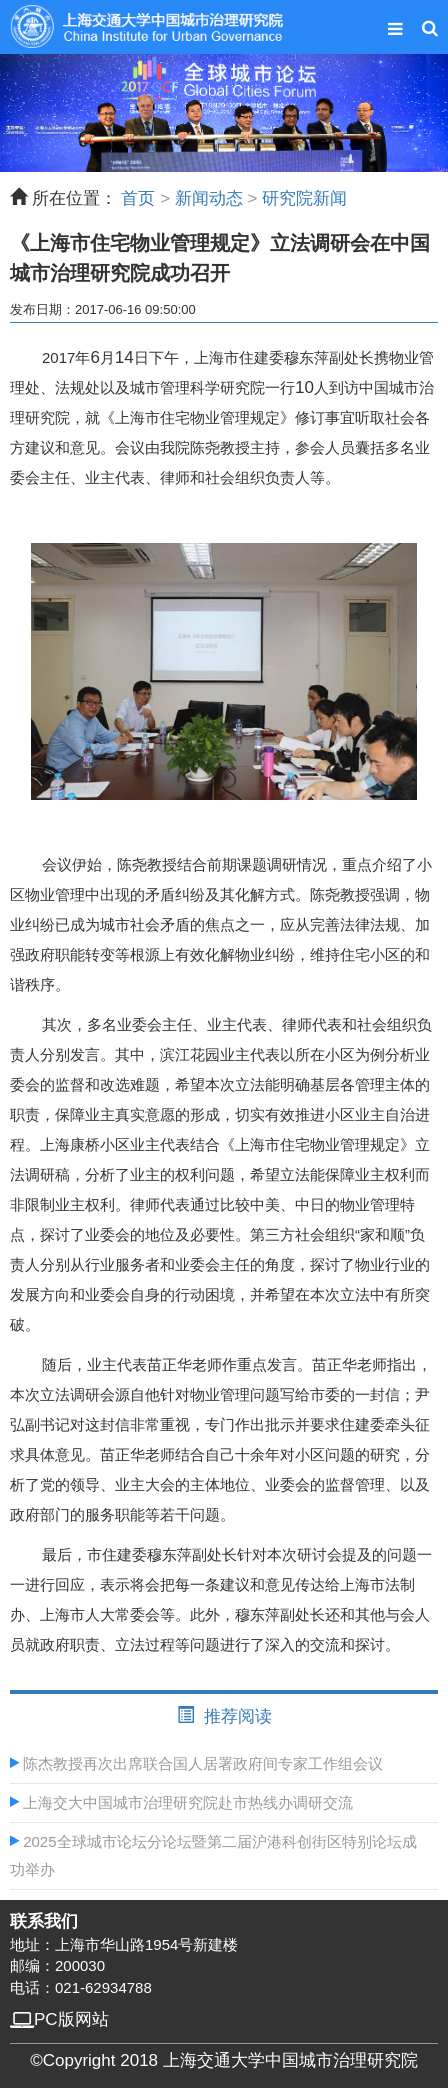  Describe the element at coordinates (304, 199) in the screenshot. I see `研究院新闻` at that location.